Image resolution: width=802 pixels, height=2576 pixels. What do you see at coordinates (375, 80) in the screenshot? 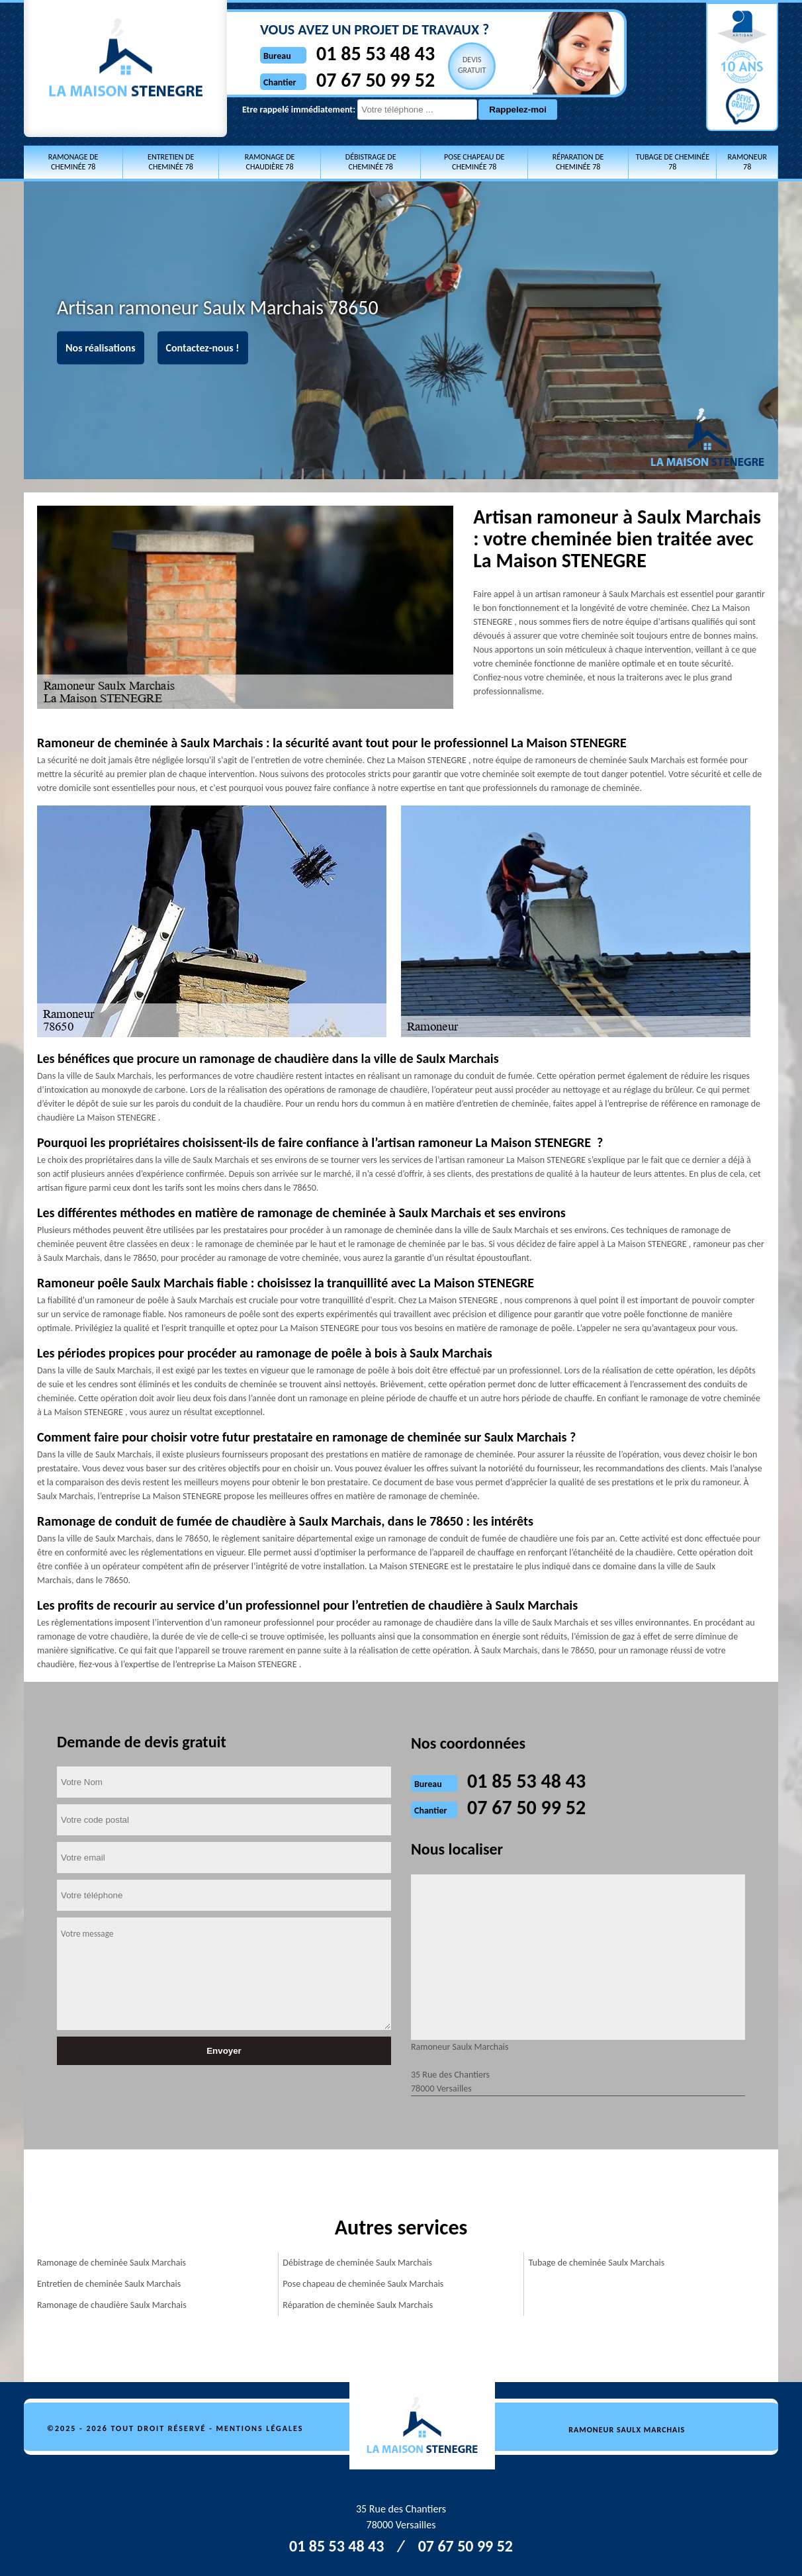
I see `07 67 50 99 52` at bounding box center [375, 80].